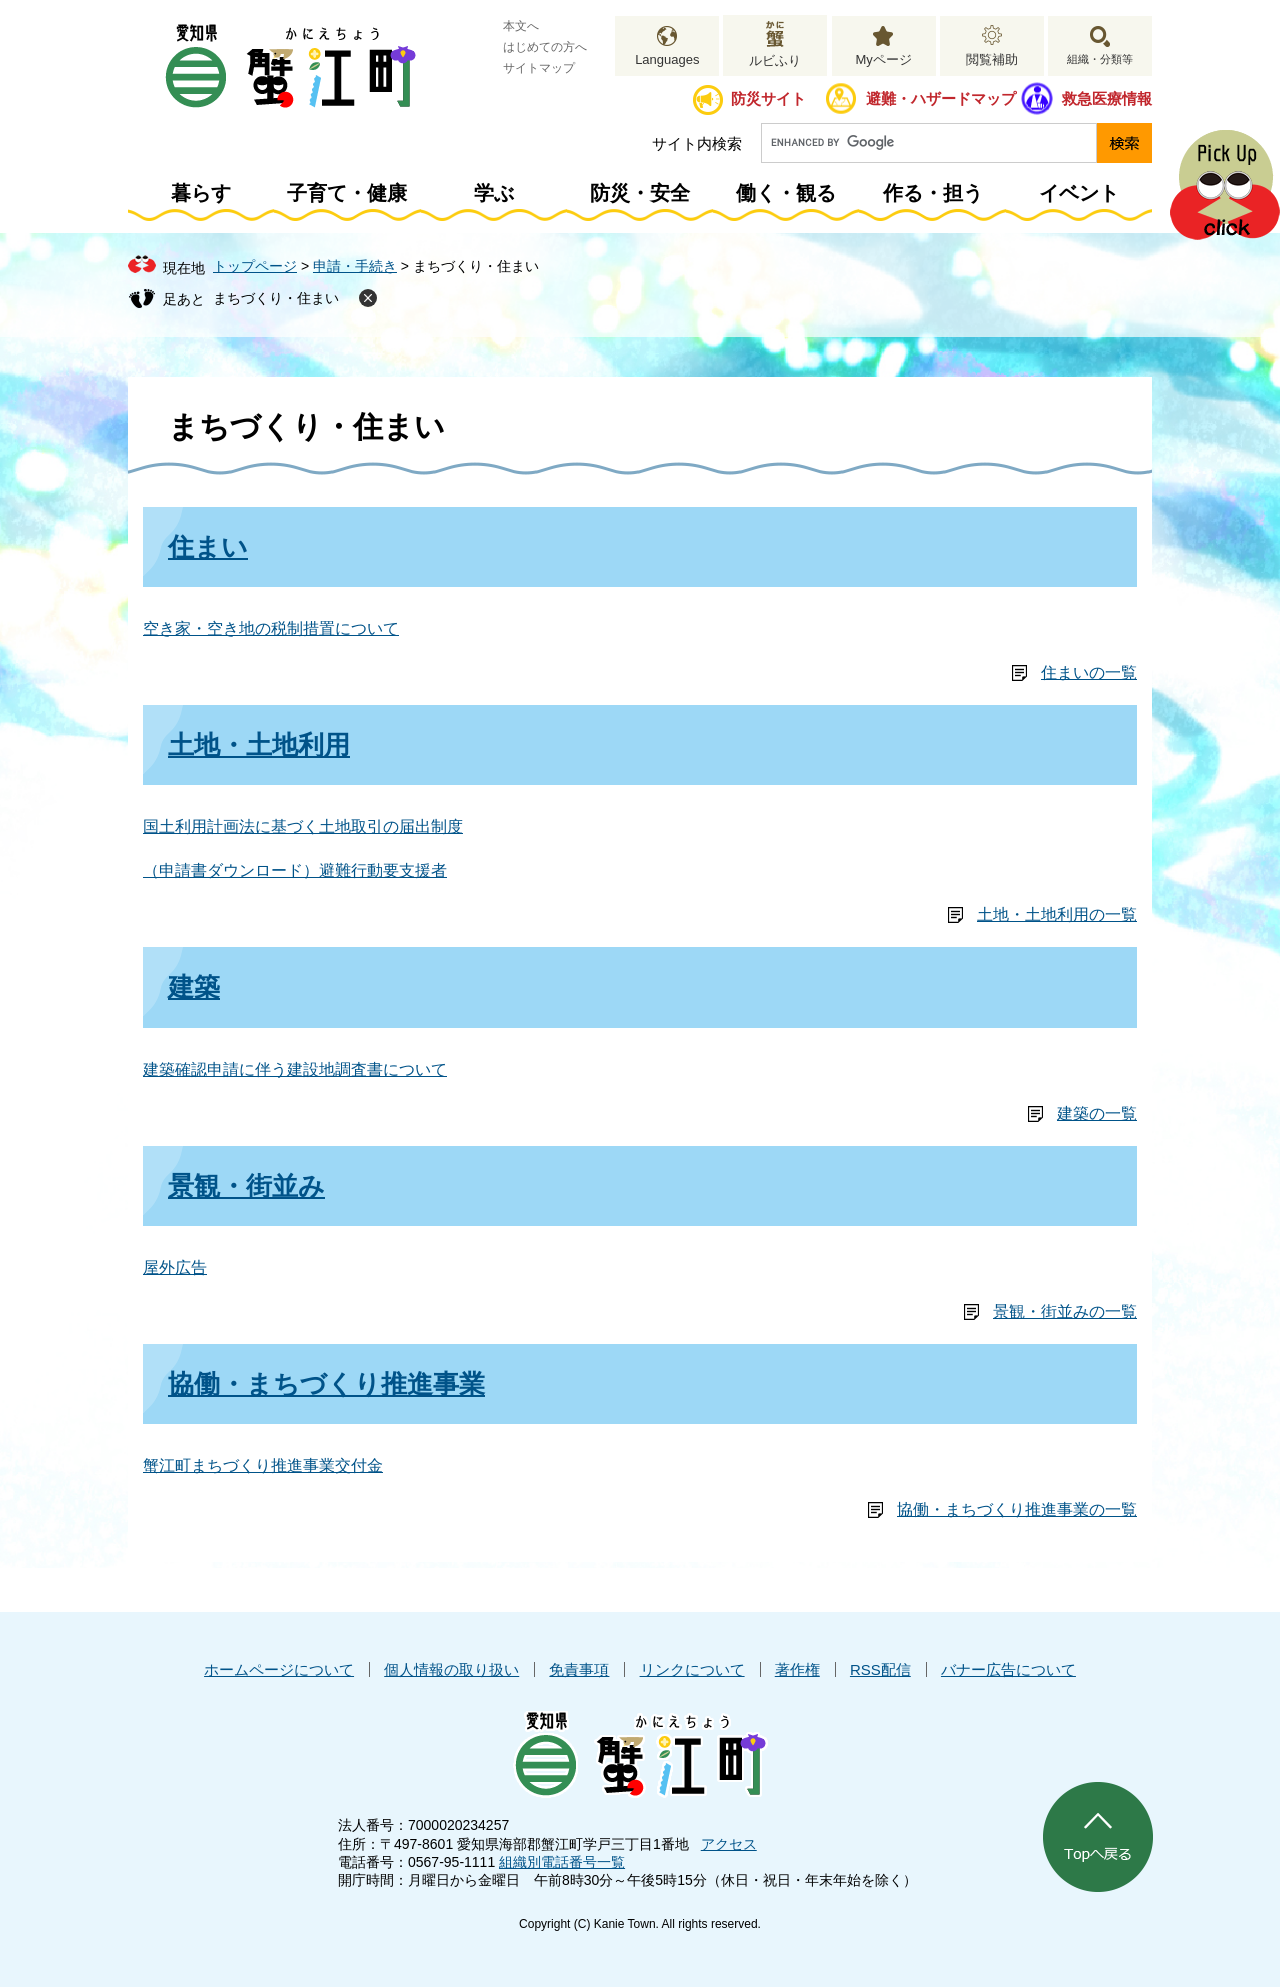  I want to click on 子育て・健康, so click(347, 193).